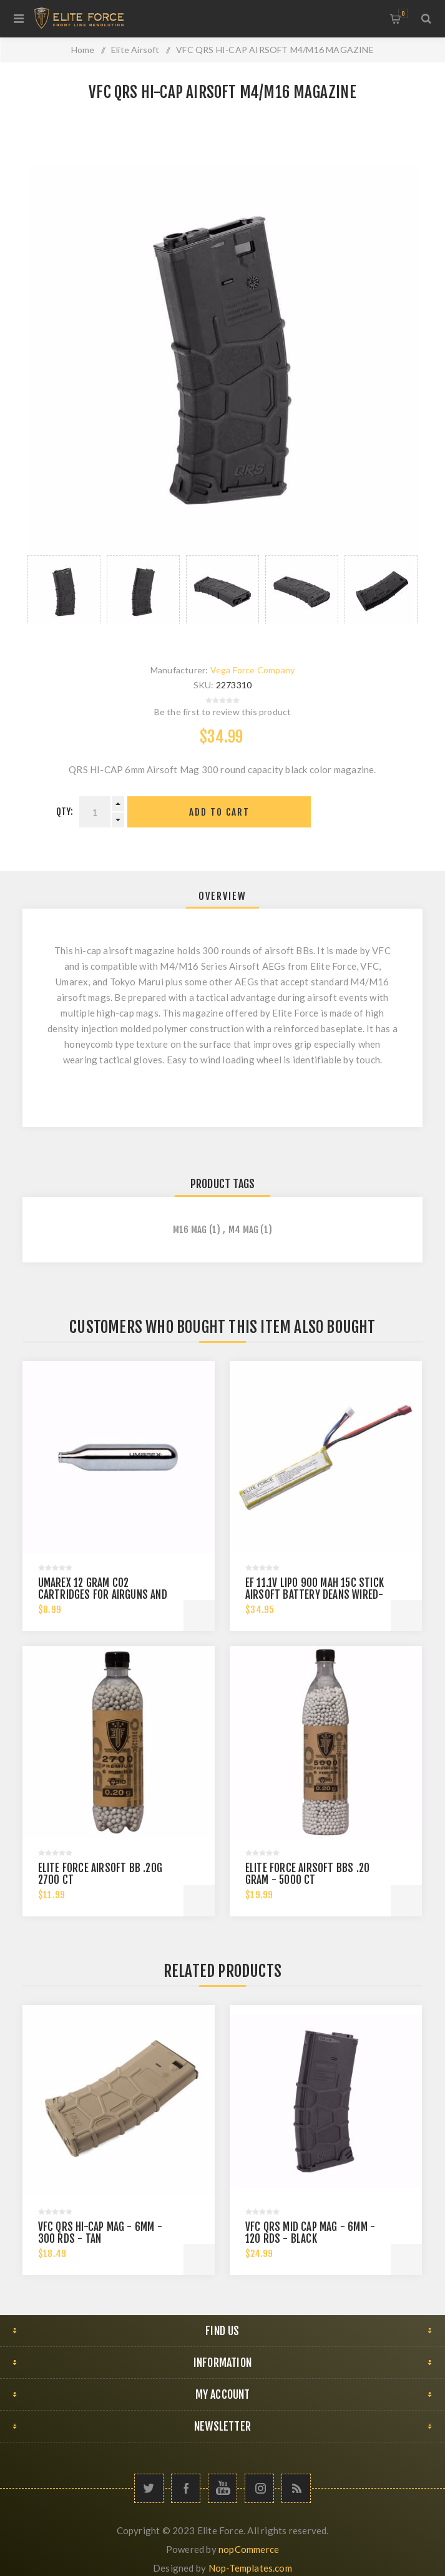  What do you see at coordinates (403, 13) in the screenshot?
I see `My Cart` at bounding box center [403, 13].